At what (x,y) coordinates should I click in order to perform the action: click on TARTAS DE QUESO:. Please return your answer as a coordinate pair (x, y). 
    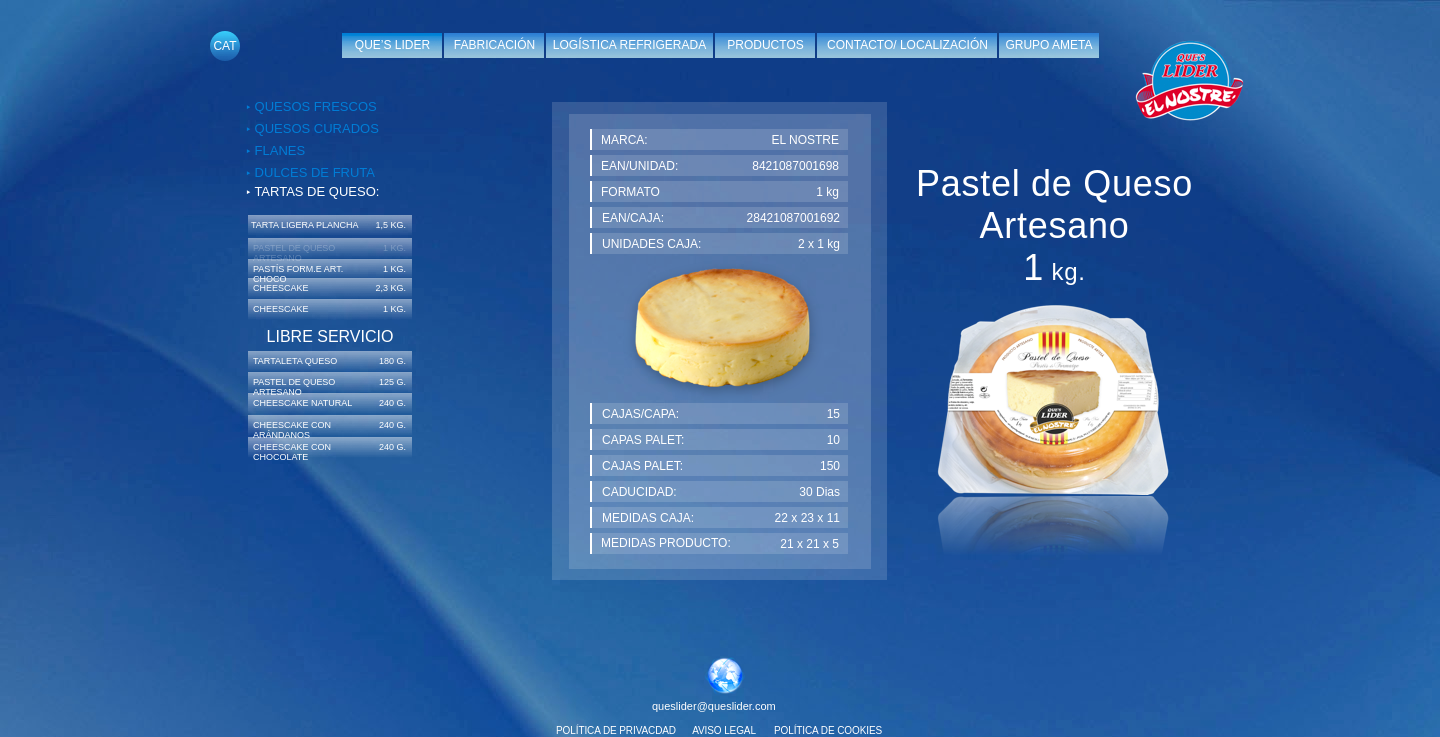
    Looking at the image, I should click on (316, 191).